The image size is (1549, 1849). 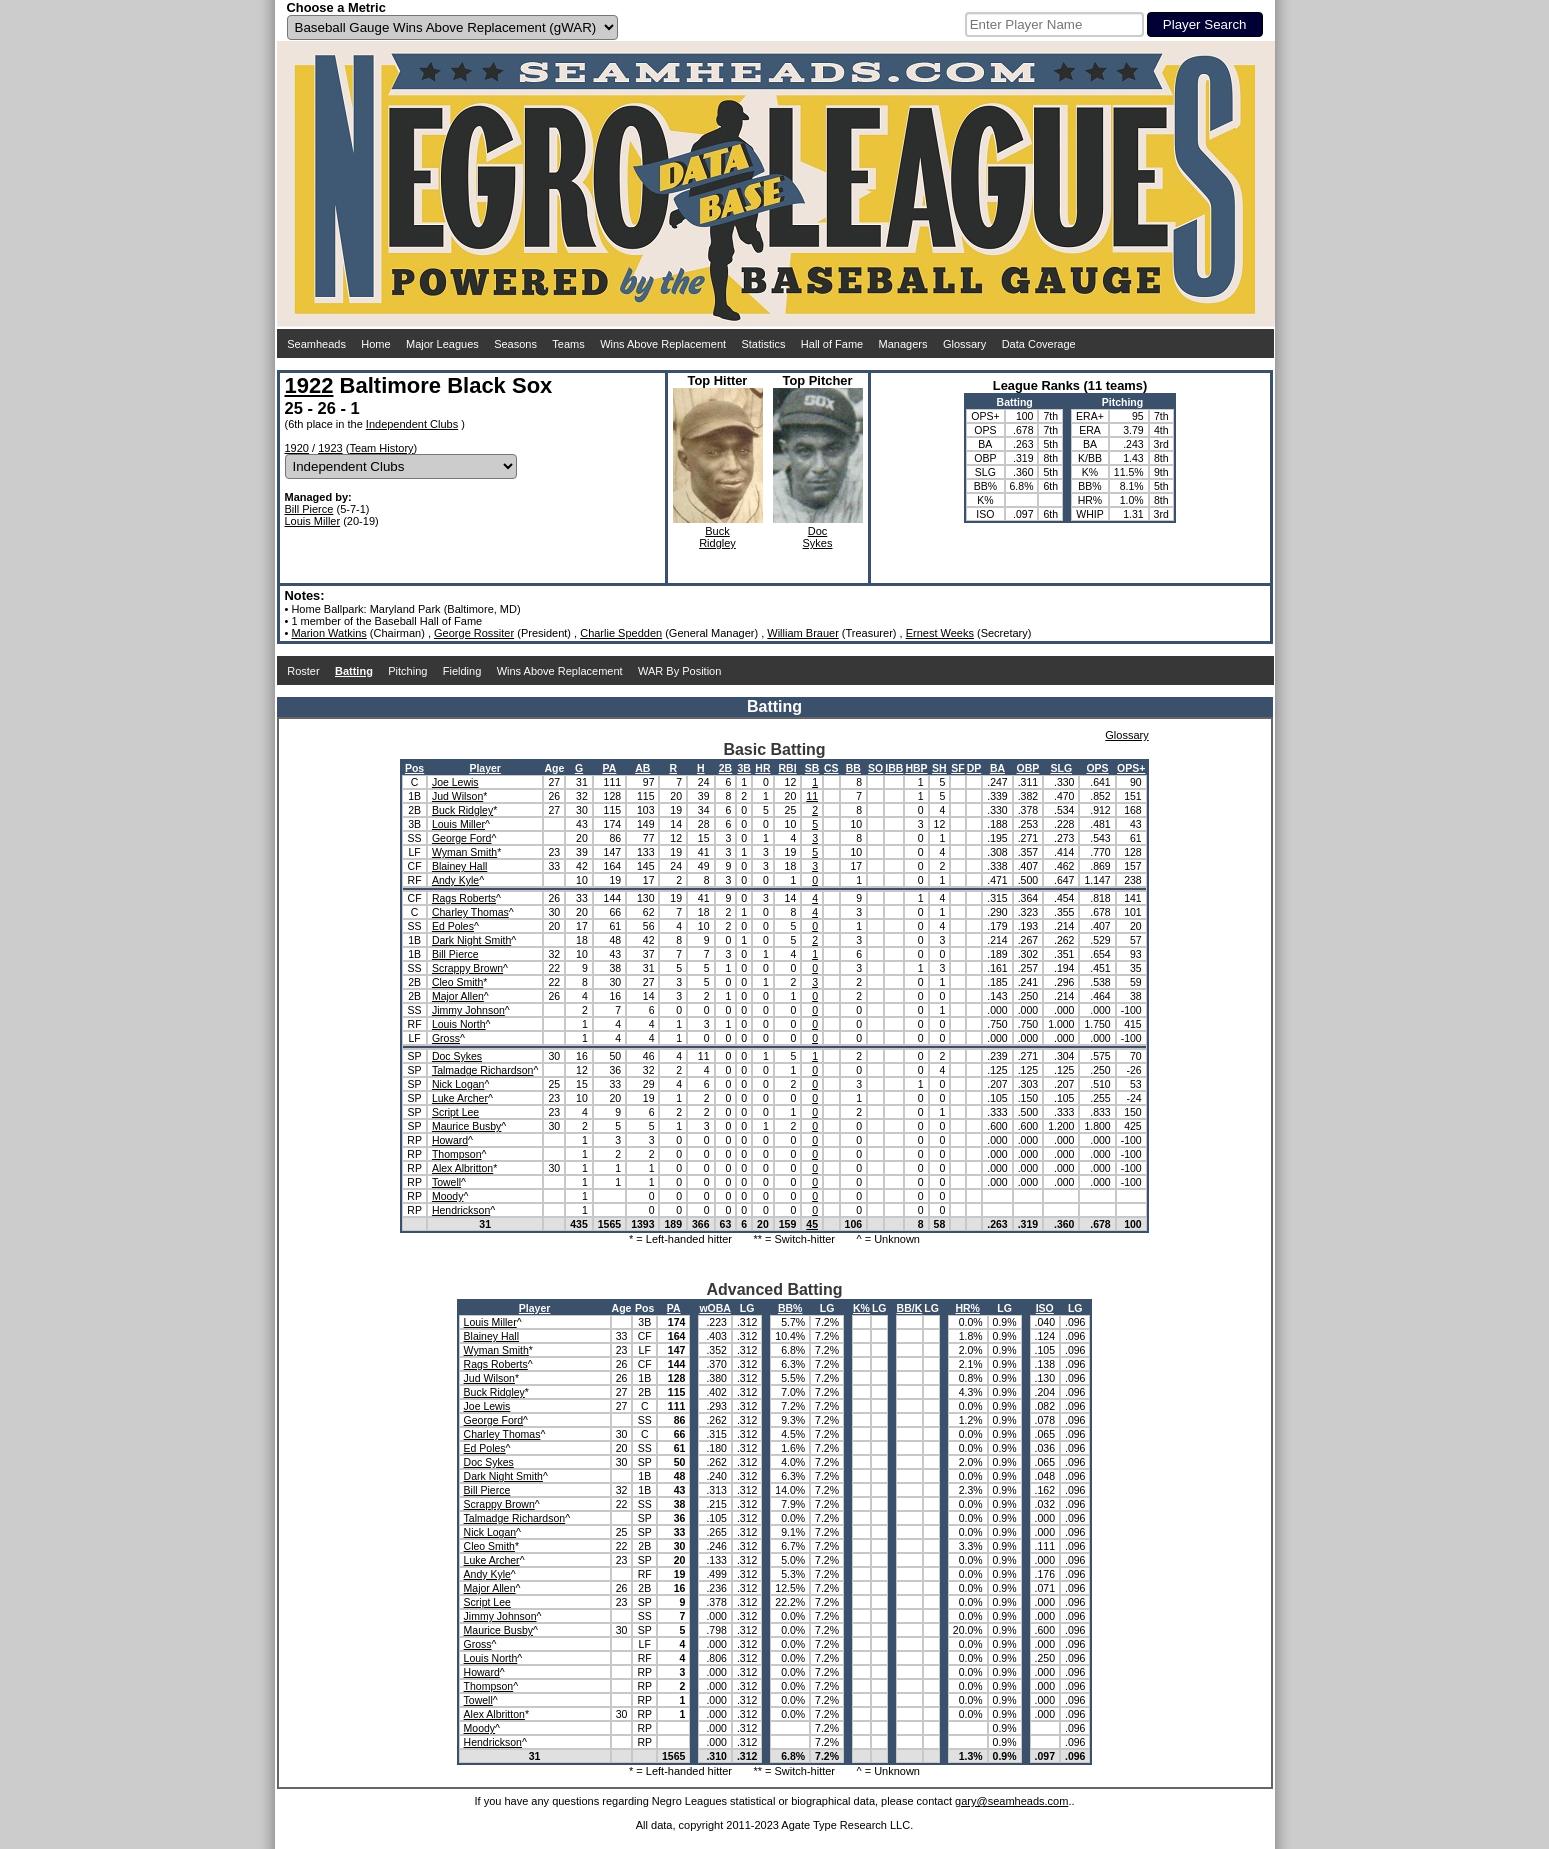 I want to click on Ed Poles, so click(x=453, y=926).